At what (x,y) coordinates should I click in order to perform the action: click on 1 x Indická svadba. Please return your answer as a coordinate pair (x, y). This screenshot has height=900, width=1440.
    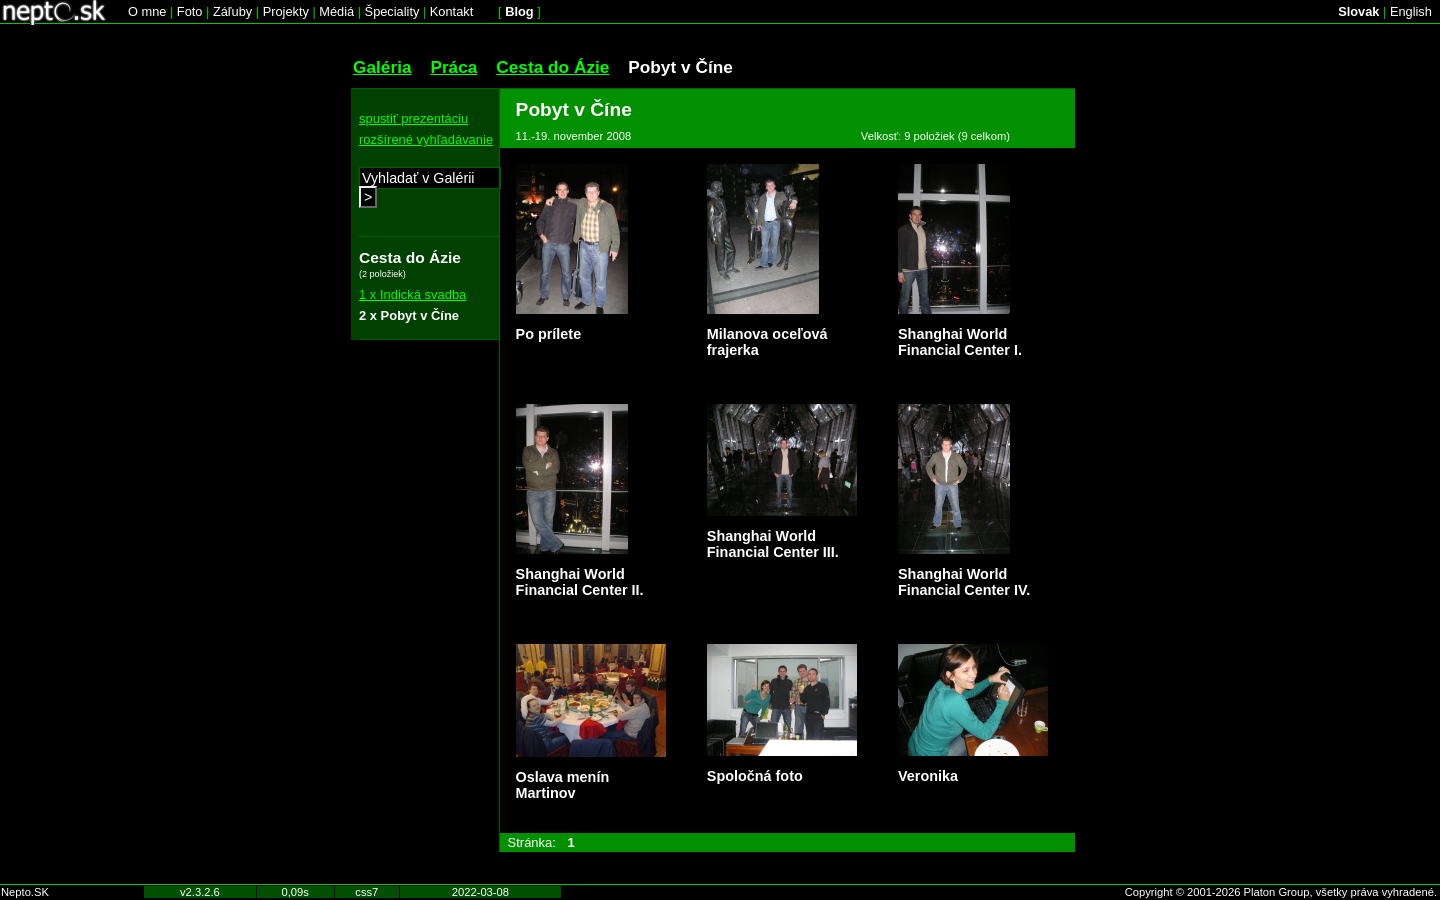
    Looking at the image, I should click on (412, 294).